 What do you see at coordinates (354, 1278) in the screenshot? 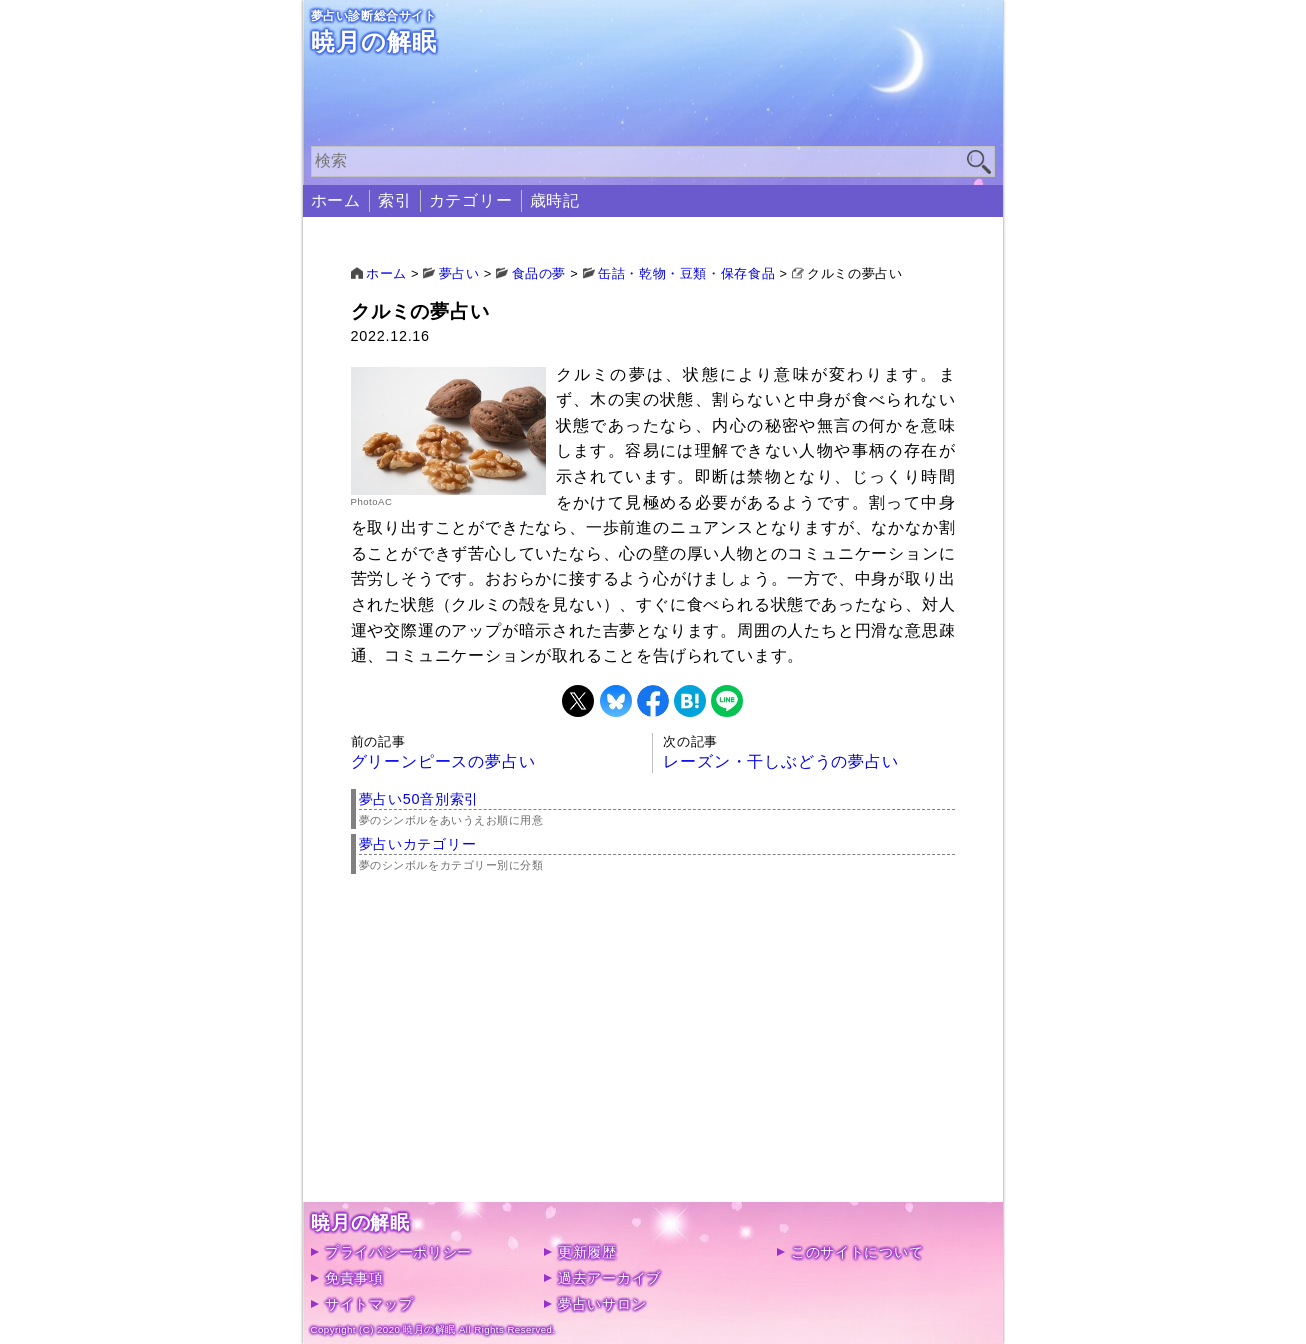
I see `免責事項` at bounding box center [354, 1278].